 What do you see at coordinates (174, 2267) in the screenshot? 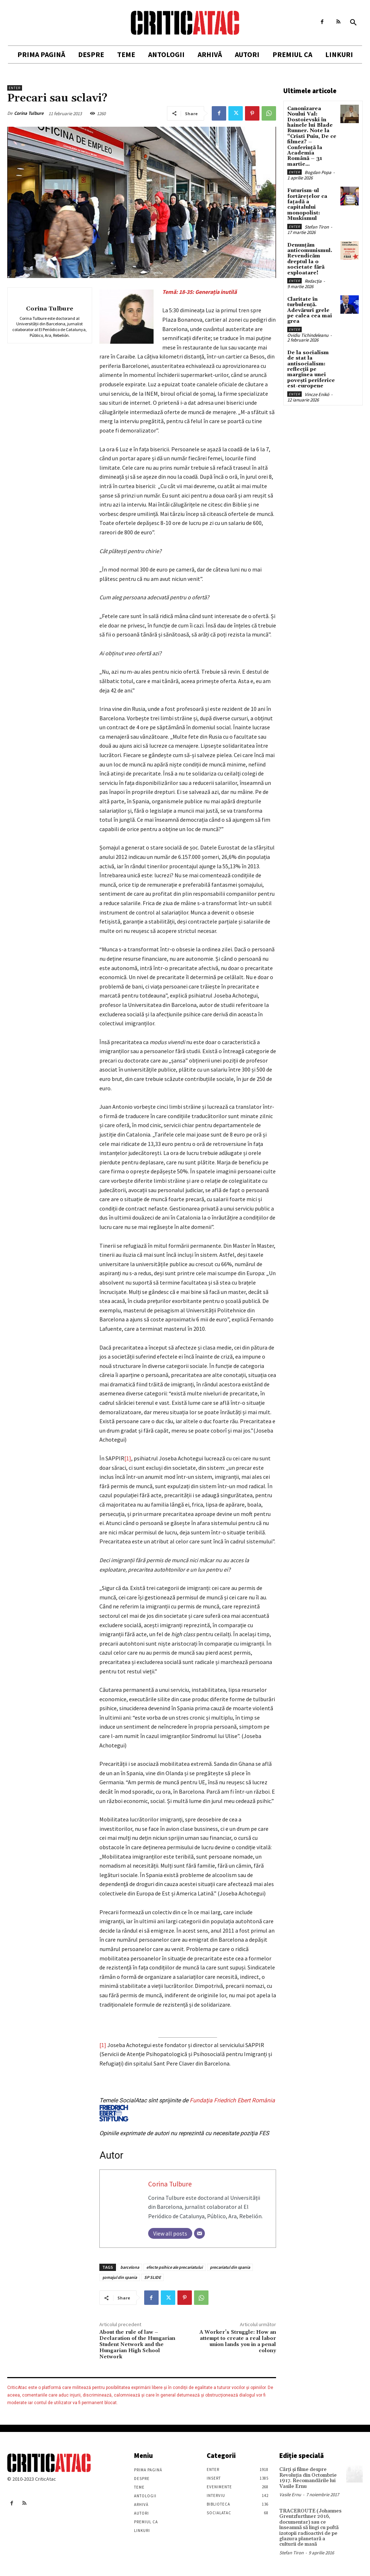
I see `efecte psihice ale precariatului` at bounding box center [174, 2267].